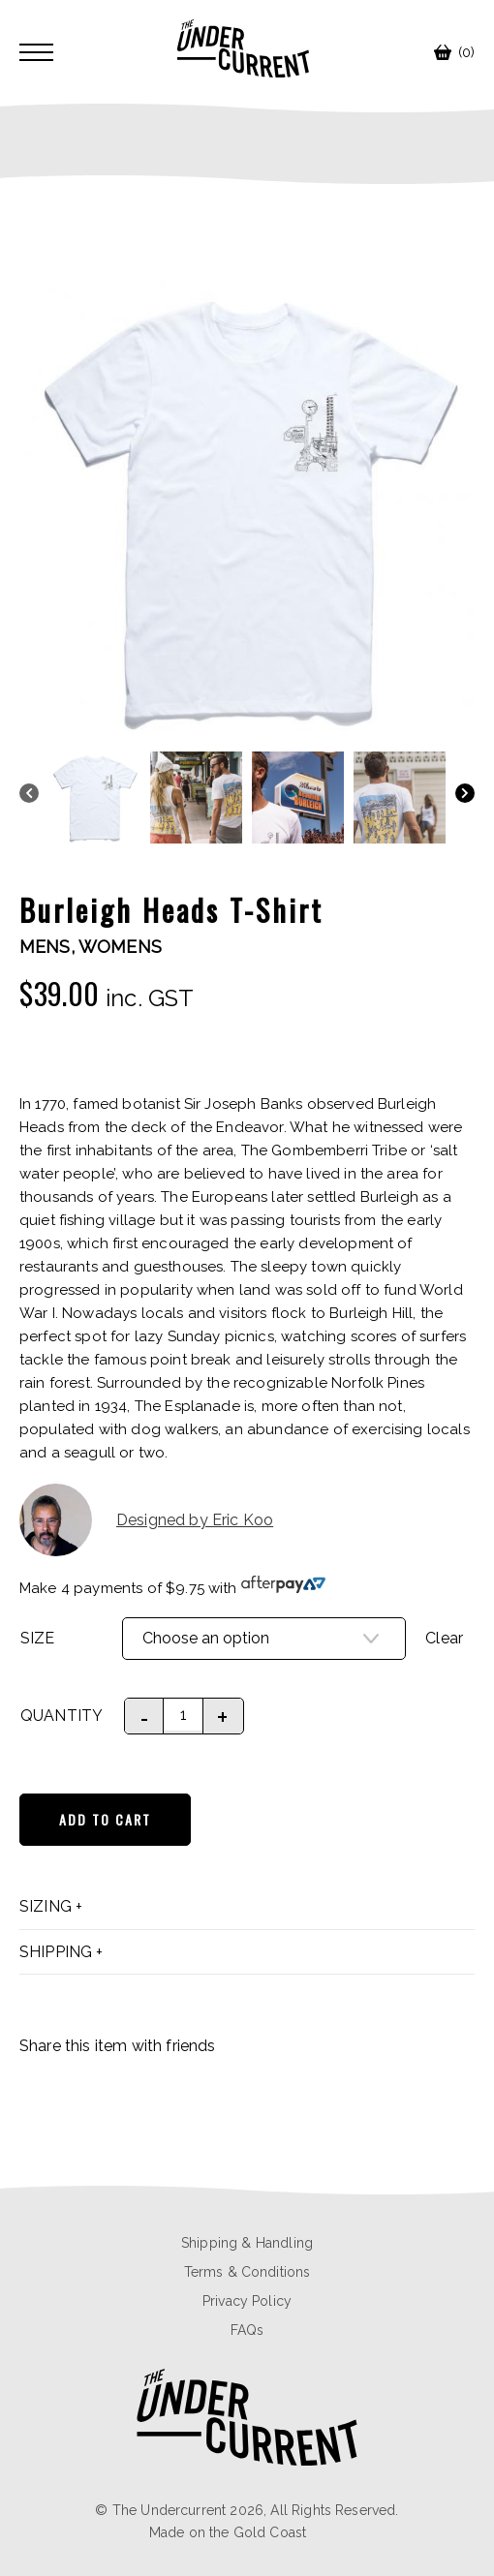 This screenshot has height=2576, width=494. I want to click on (0), so click(454, 52).